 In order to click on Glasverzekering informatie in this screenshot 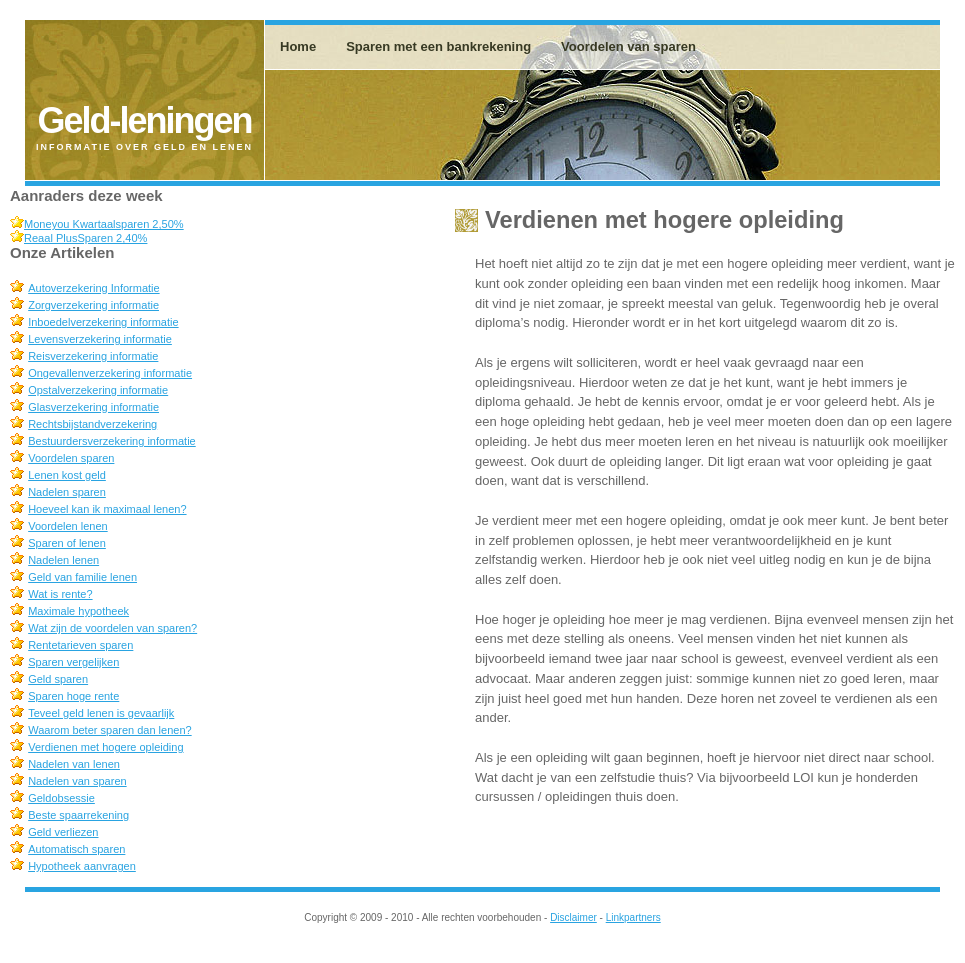, I will do `click(93, 407)`.